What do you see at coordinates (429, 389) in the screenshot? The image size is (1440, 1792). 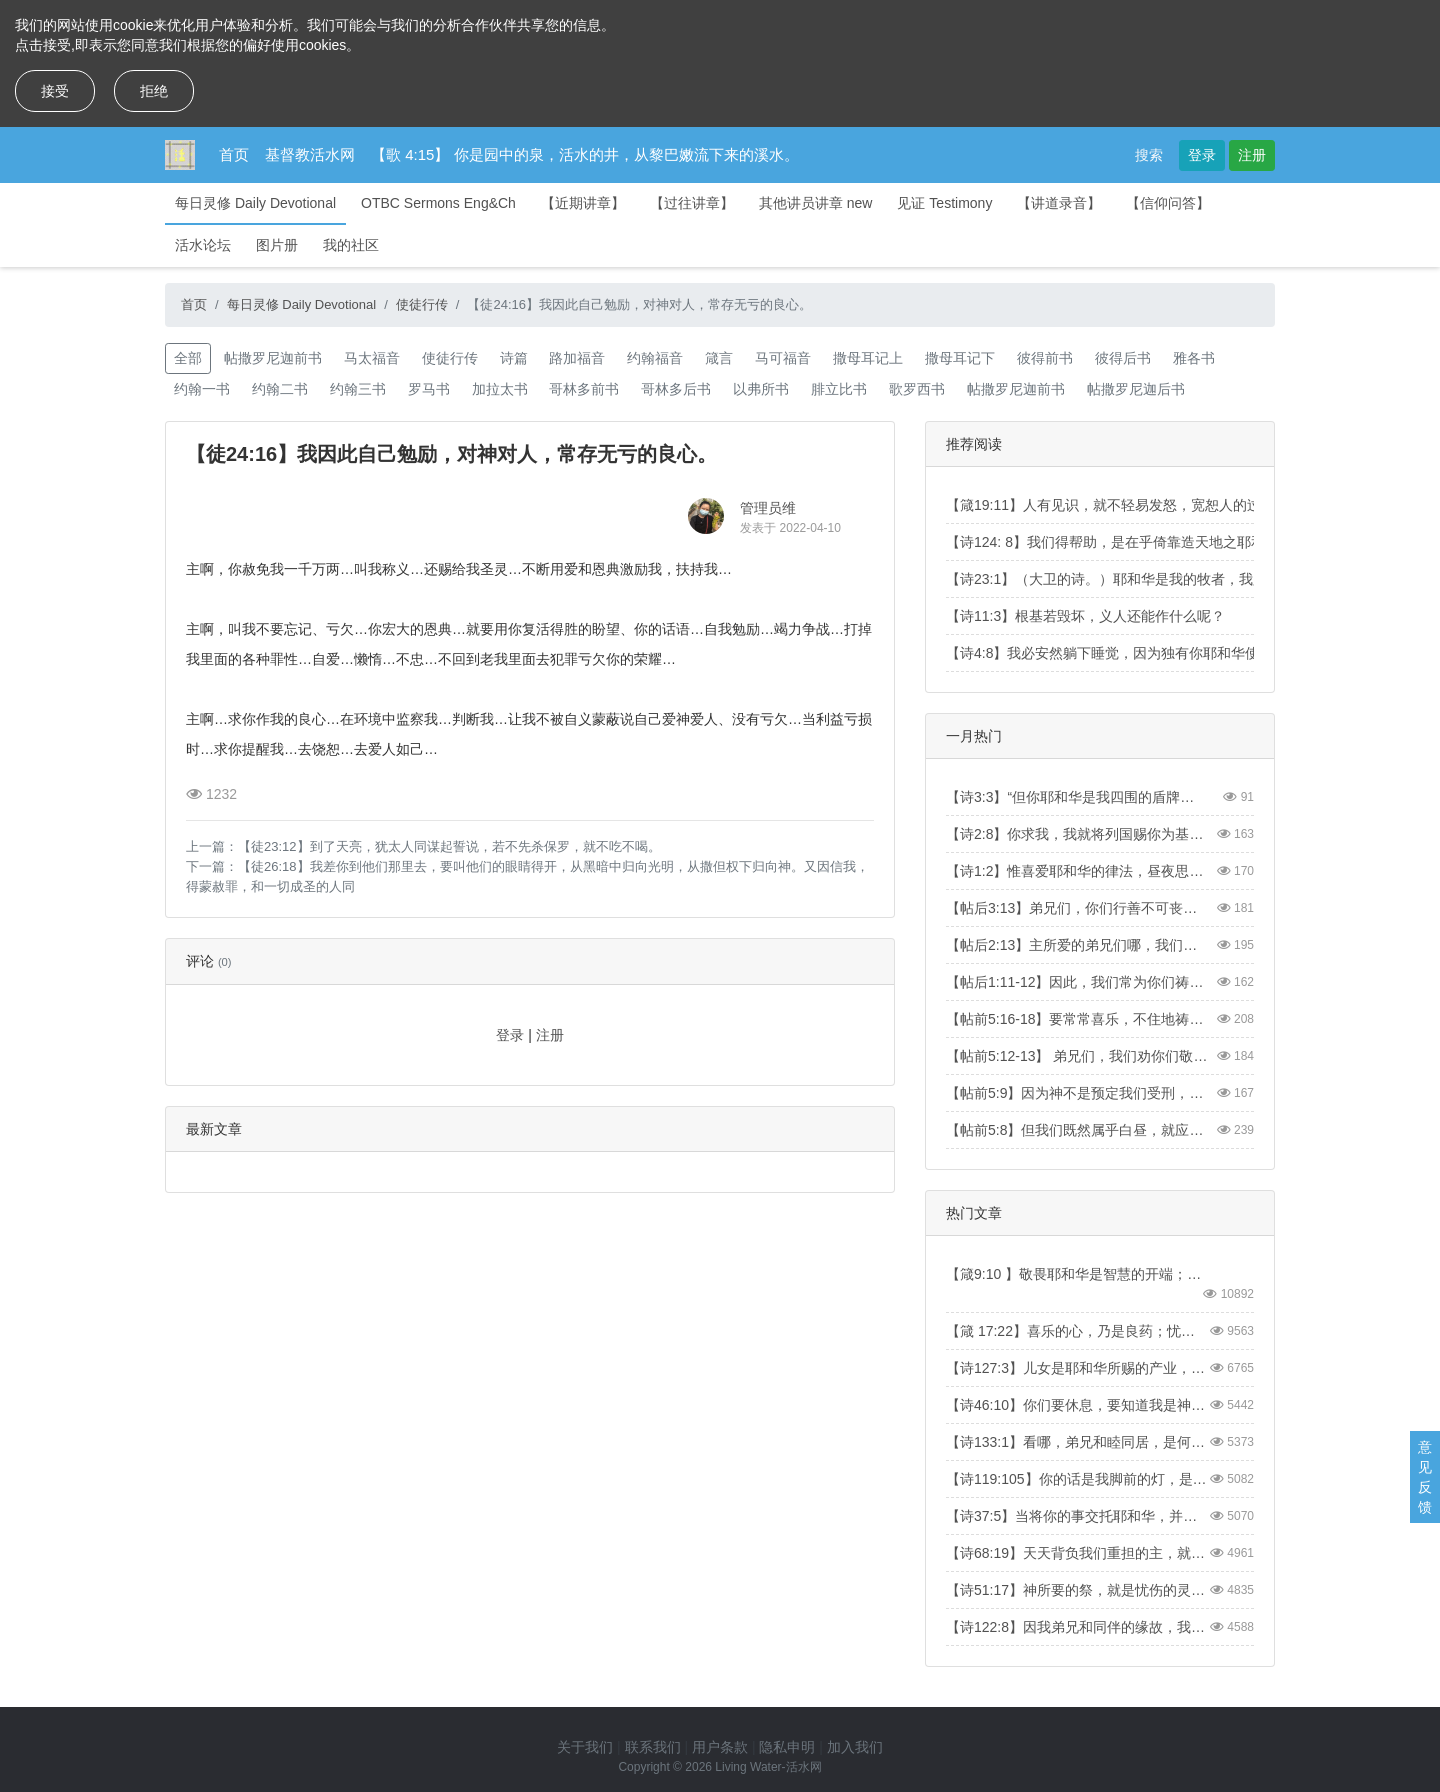 I see `罗马书` at bounding box center [429, 389].